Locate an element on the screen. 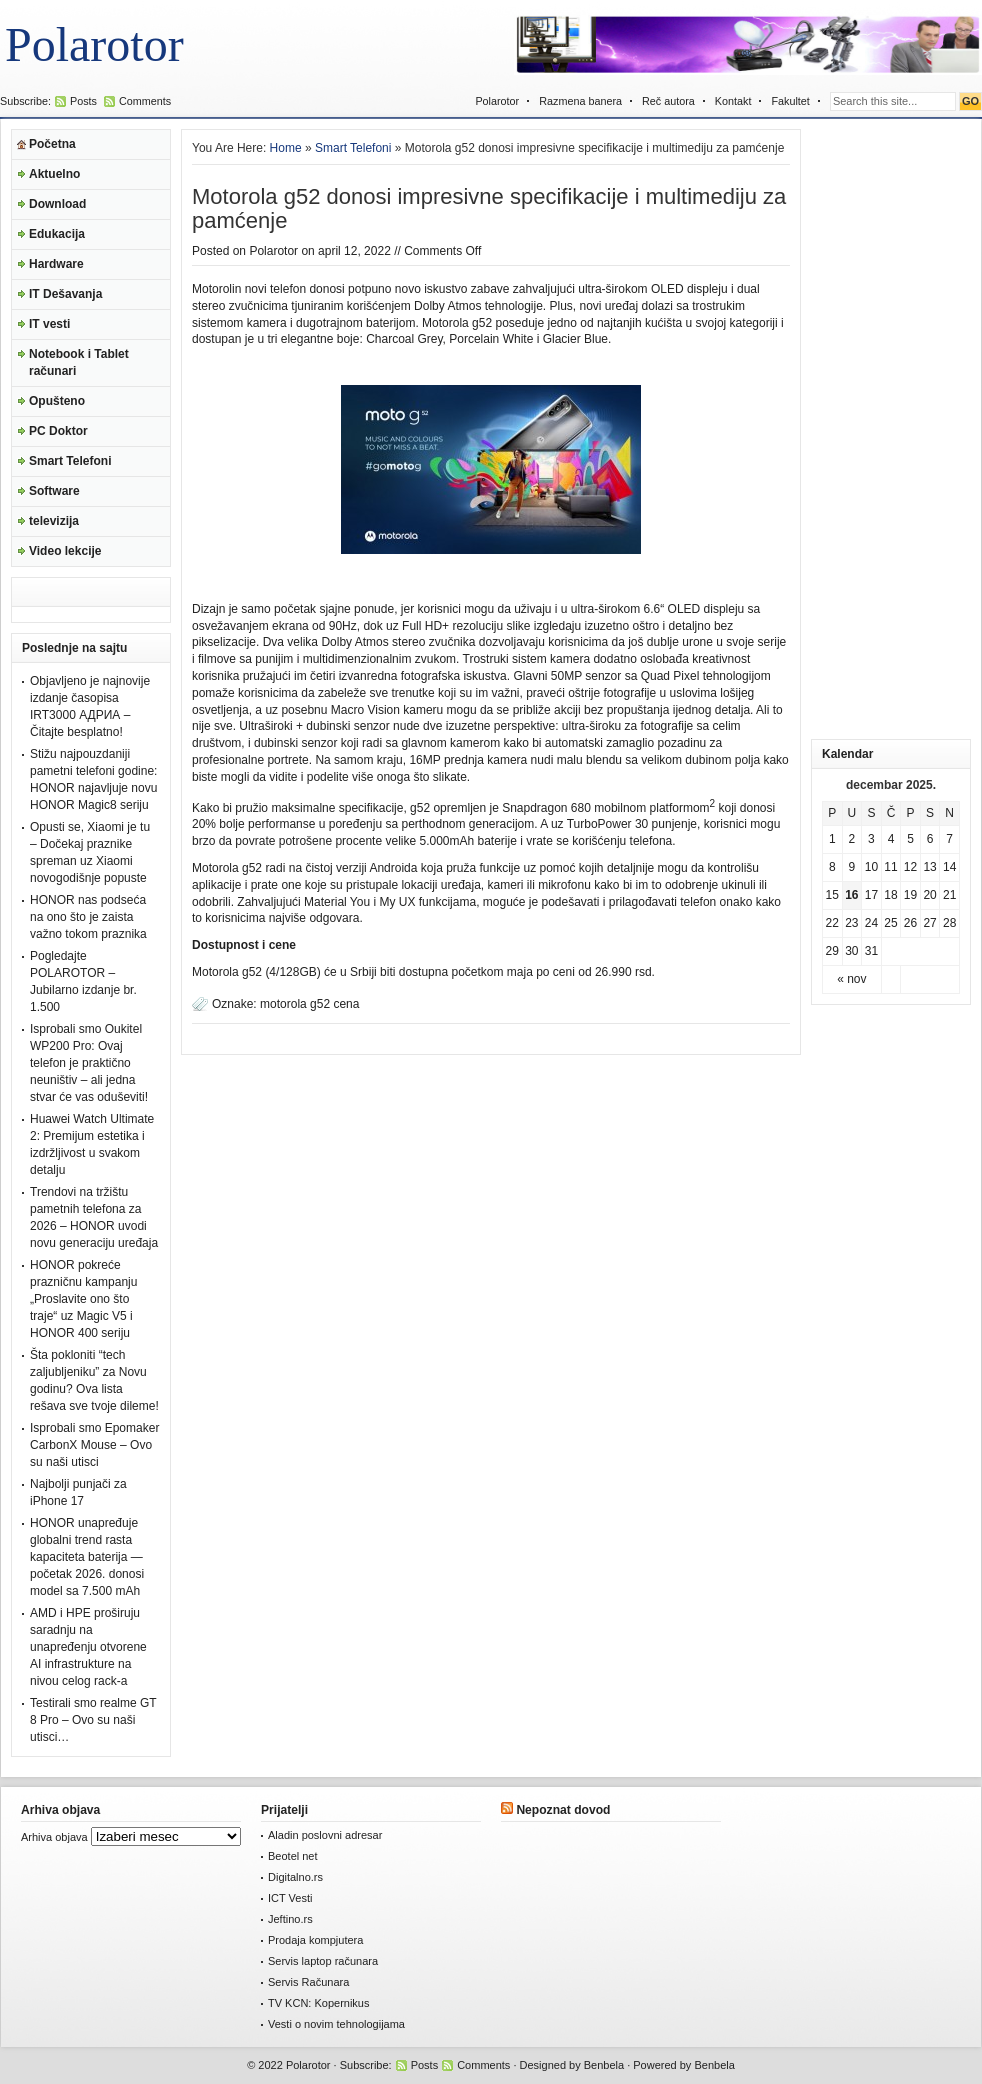 Image resolution: width=982 pixels, height=2084 pixels. TV KCN: Kopernikus is located at coordinates (318, 2003).